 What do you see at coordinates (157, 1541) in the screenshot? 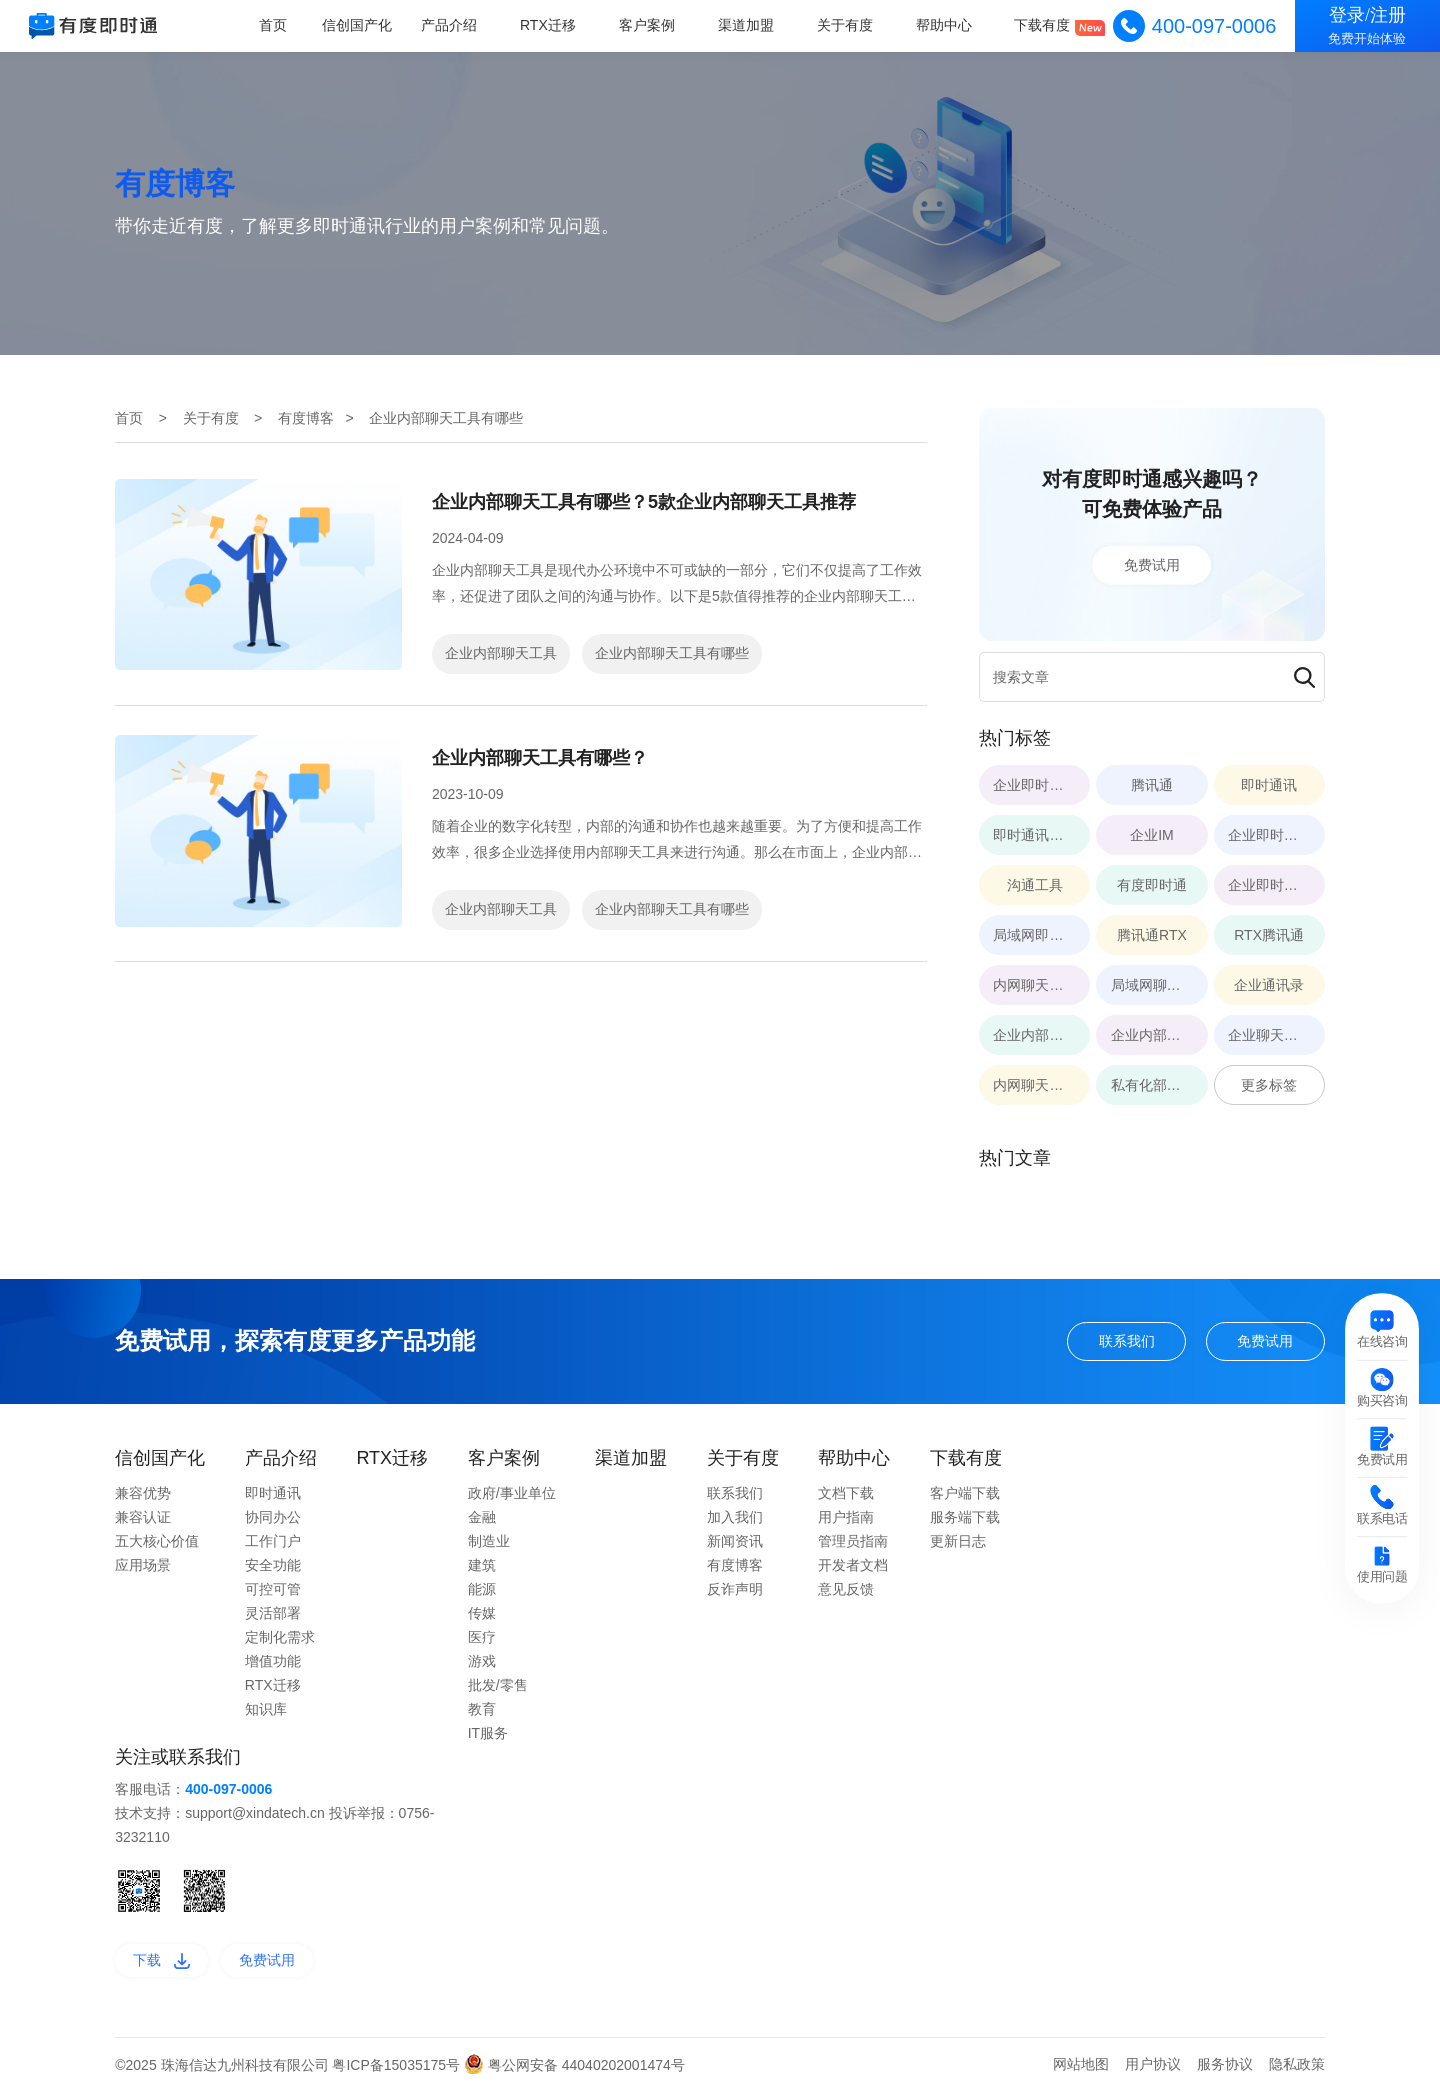
I see `五大核心价值` at bounding box center [157, 1541].